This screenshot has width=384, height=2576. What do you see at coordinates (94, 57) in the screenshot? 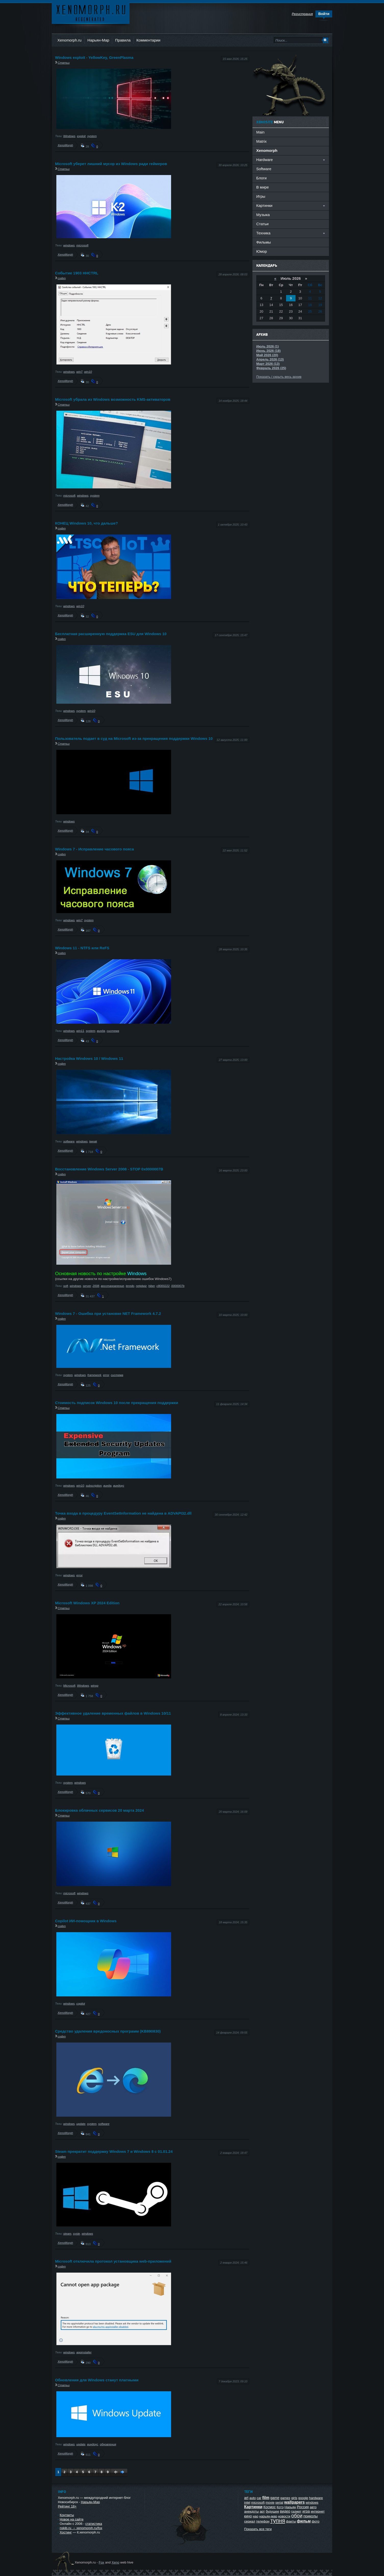
I see `Windows exploit - YellowKey, GreenPlasma` at bounding box center [94, 57].